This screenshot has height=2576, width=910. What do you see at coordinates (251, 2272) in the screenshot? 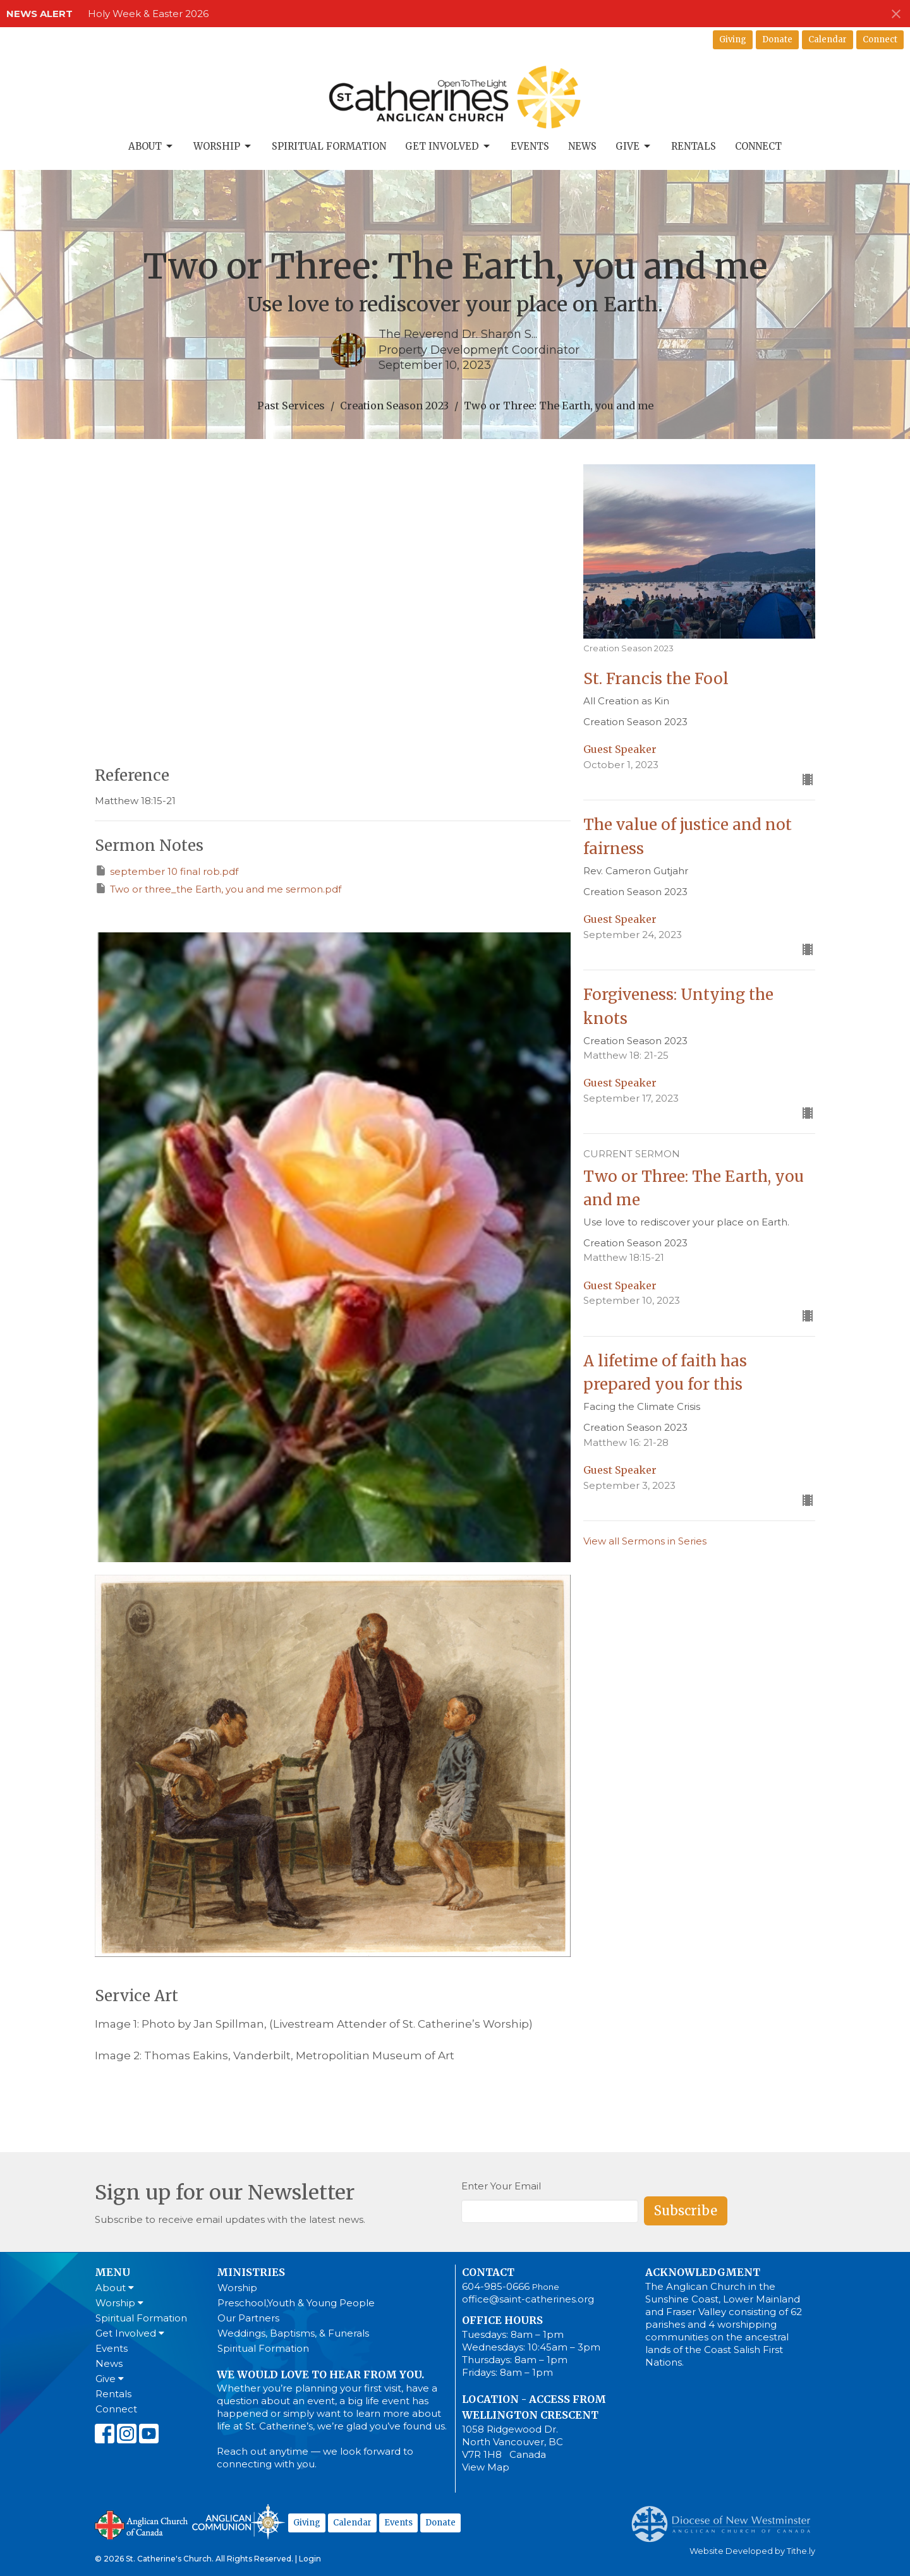
I see `Ministries` at bounding box center [251, 2272].